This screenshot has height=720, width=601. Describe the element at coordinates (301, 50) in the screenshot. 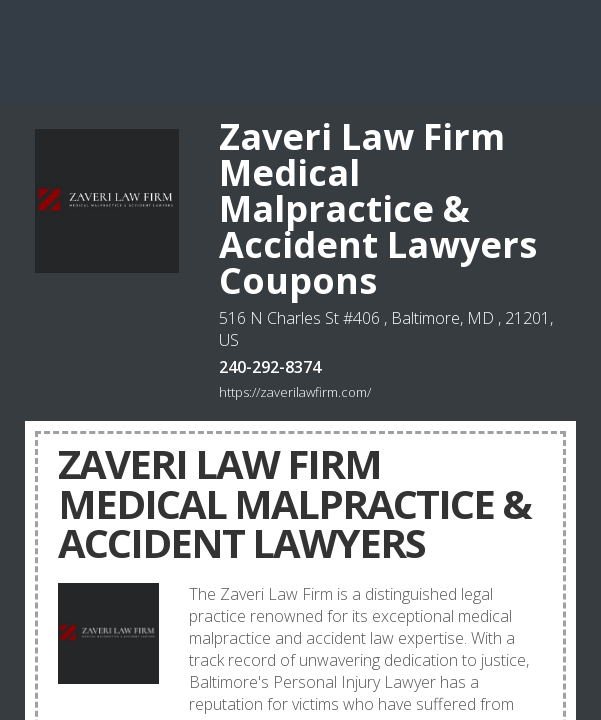

I see `[Advertisement]` at that location.